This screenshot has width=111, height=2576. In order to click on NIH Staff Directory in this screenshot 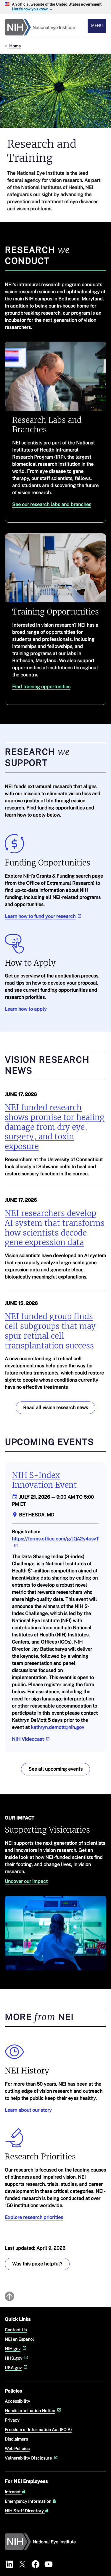, I will do `click(27, 2510)`.